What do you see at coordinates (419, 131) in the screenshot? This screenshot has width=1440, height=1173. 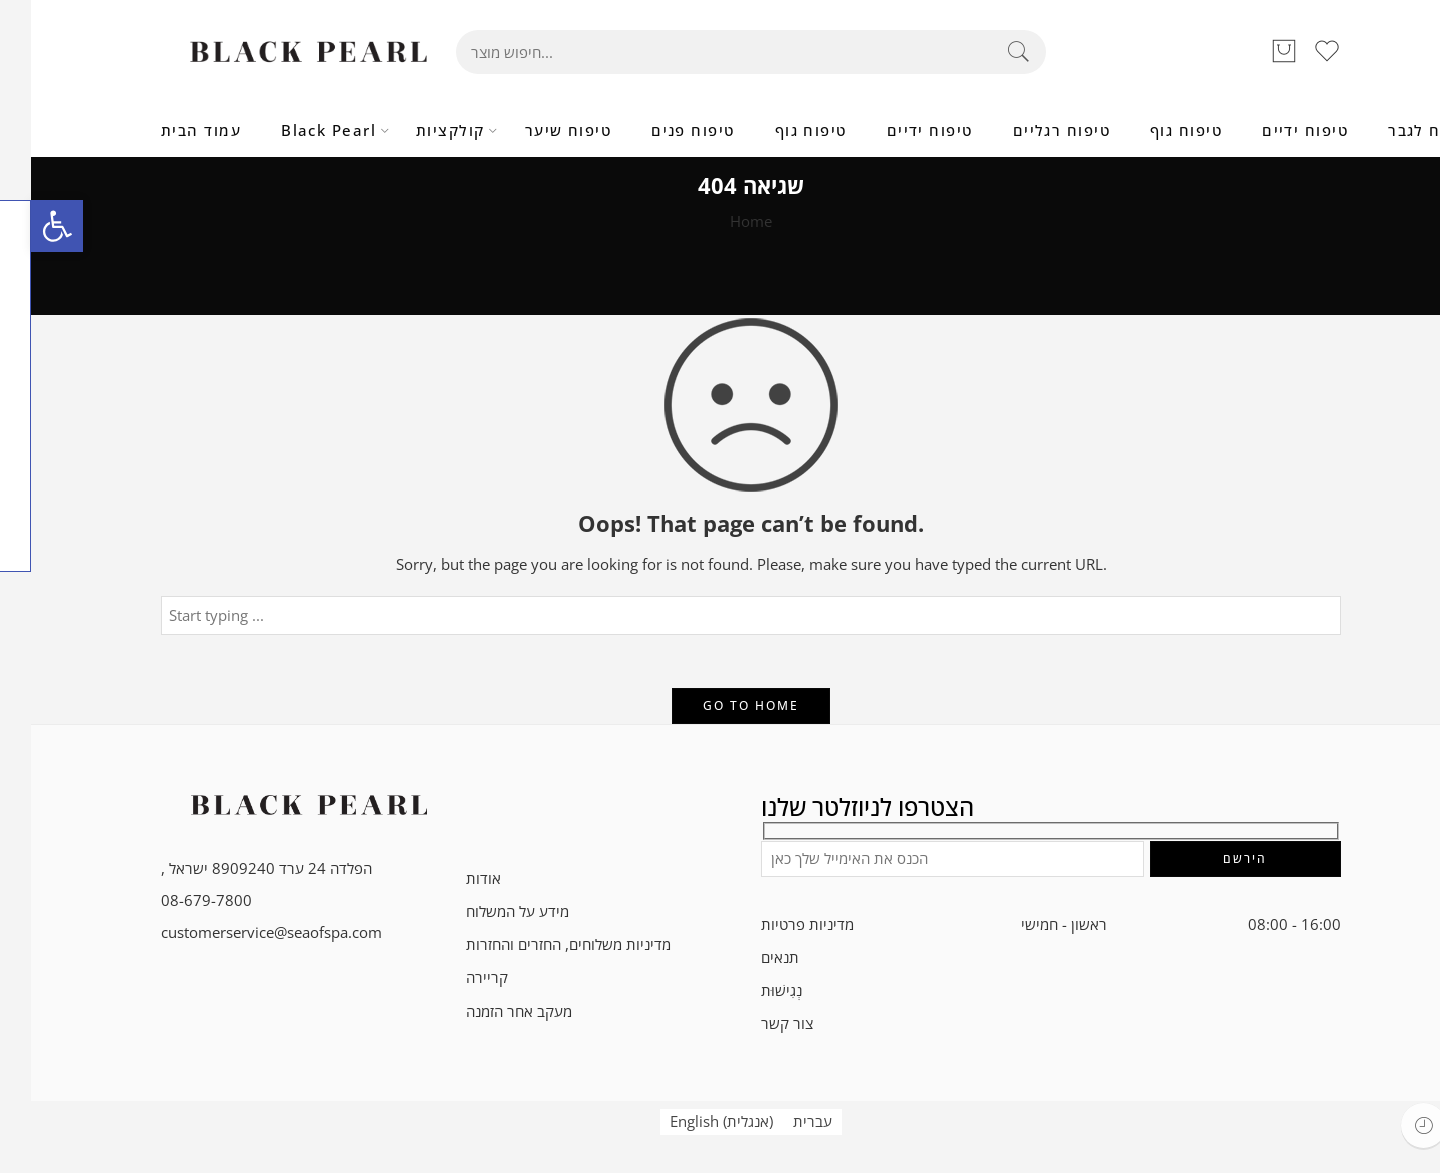 I see `קולקציות` at bounding box center [419, 131].